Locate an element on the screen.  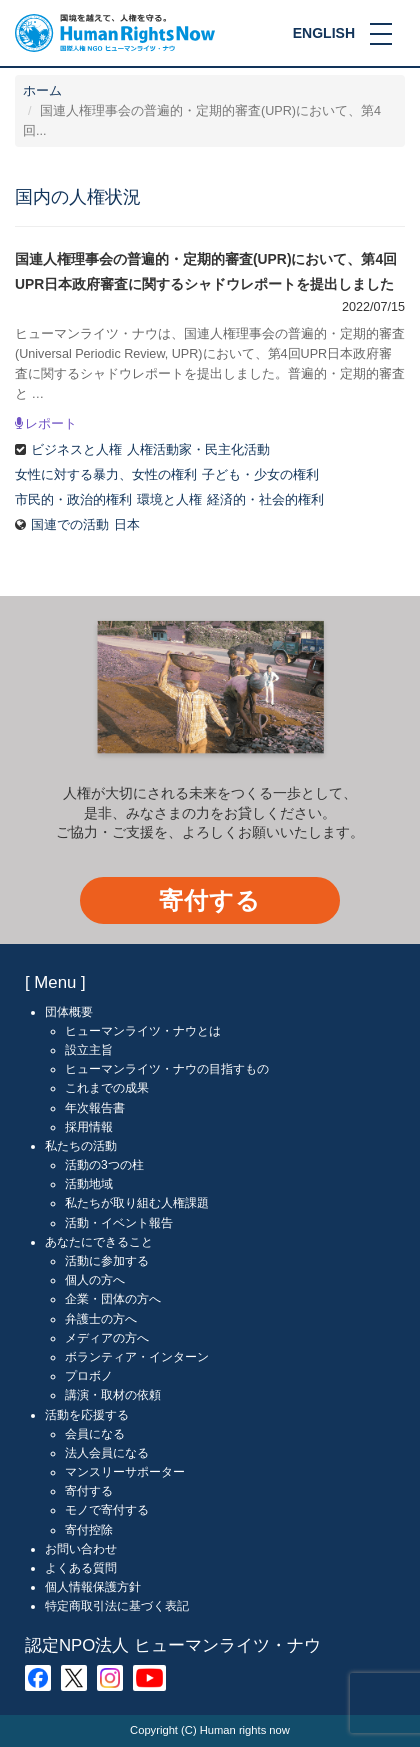
設立主旨 is located at coordinates (89, 1050).